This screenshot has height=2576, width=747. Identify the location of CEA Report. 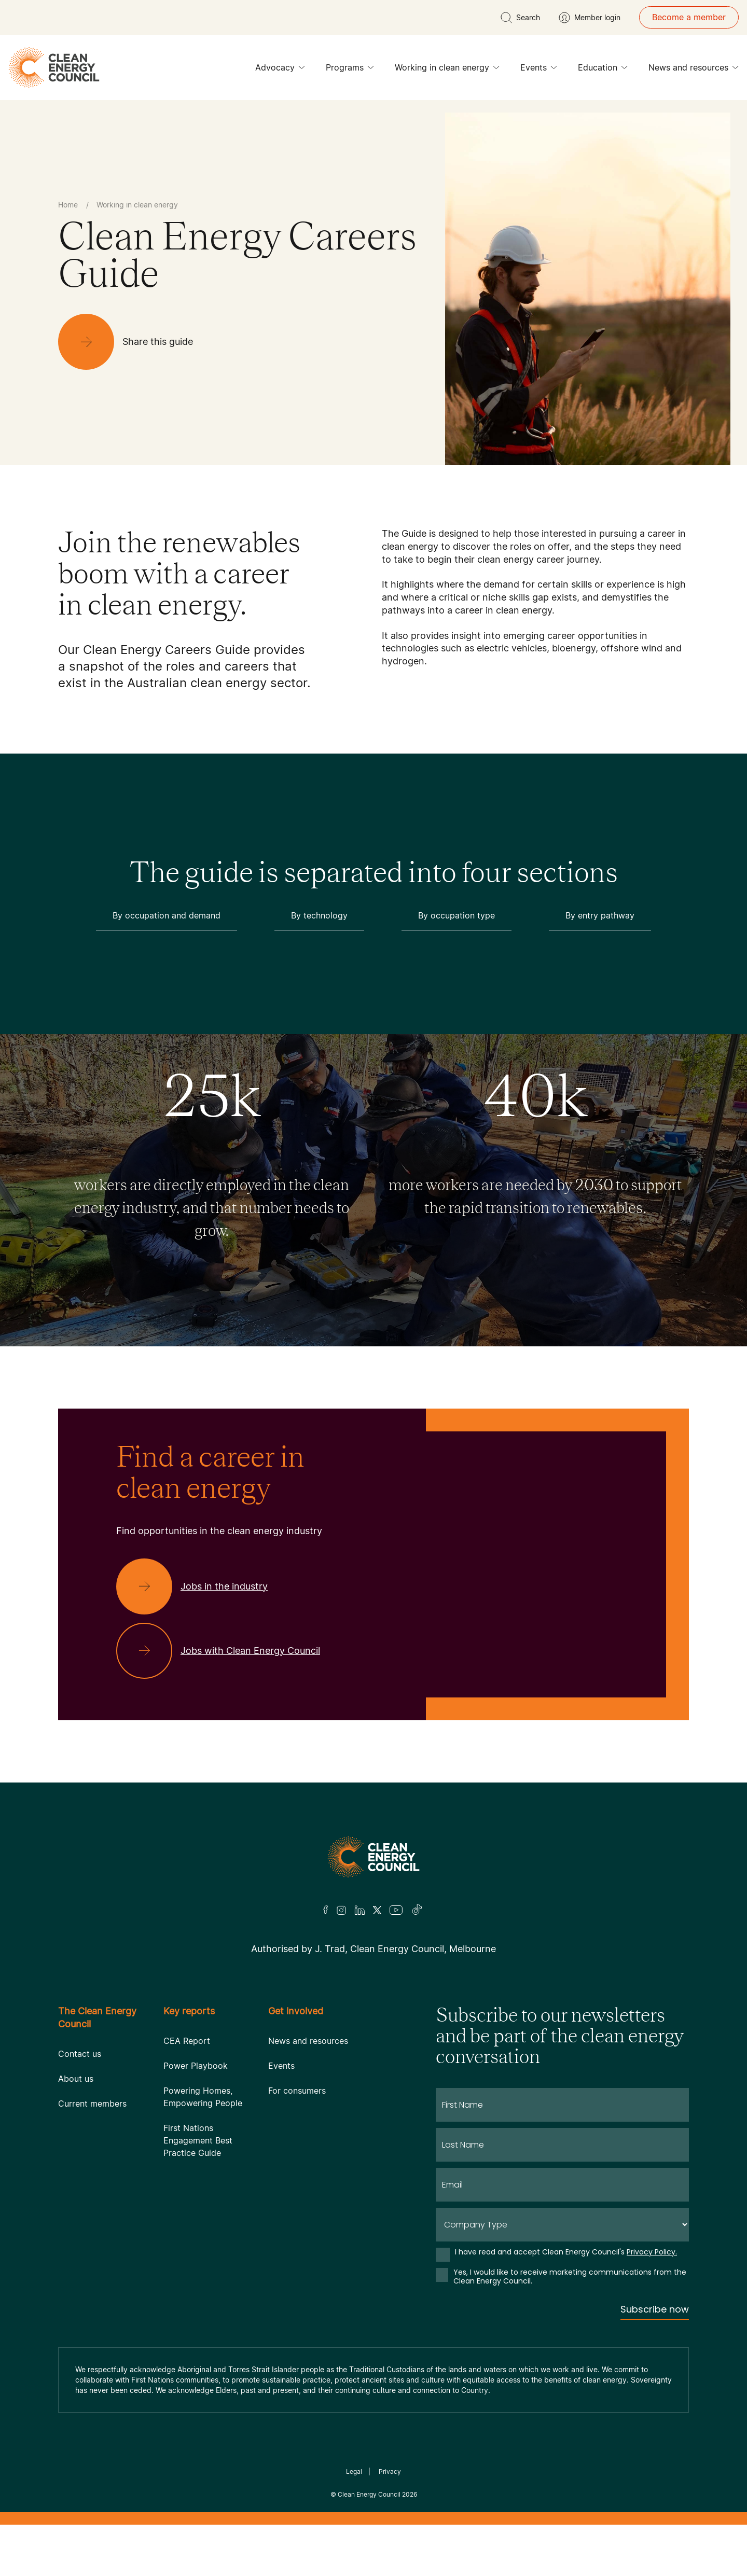
(186, 2041).